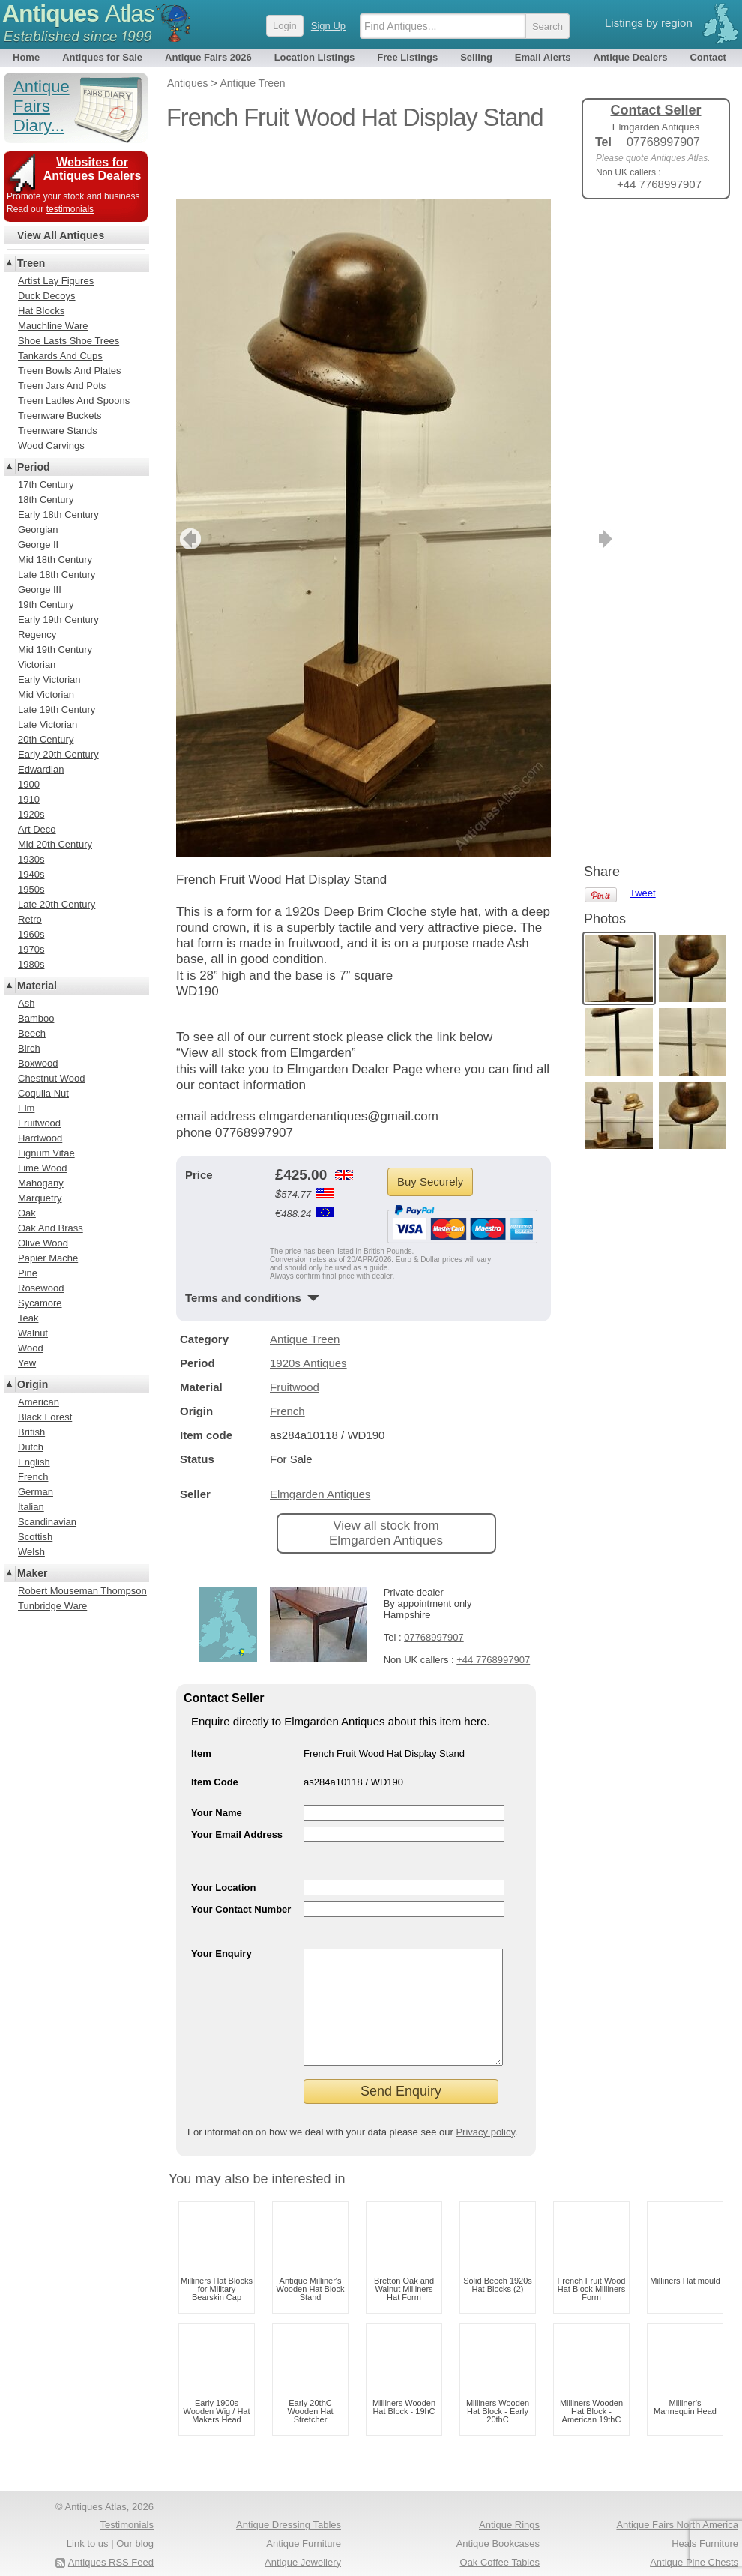  What do you see at coordinates (82, 1590) in the screenshot?
I see `Robert Mouseman Thompson` at bounding box center [82, 1590].